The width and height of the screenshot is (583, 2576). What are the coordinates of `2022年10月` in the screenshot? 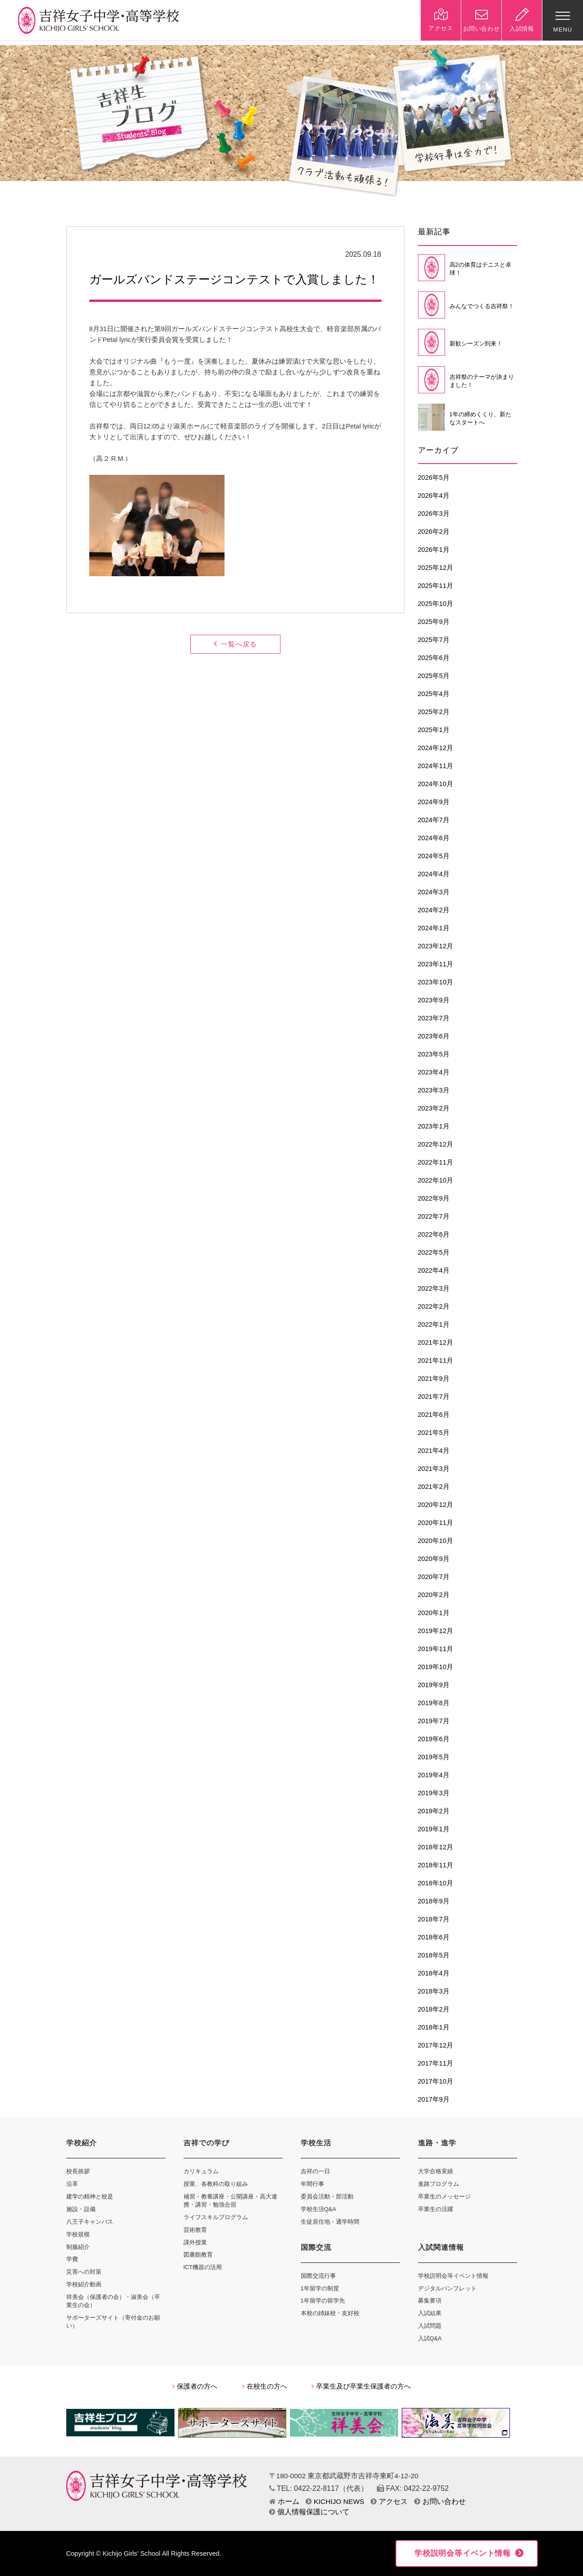 It's located at (436, 1180).